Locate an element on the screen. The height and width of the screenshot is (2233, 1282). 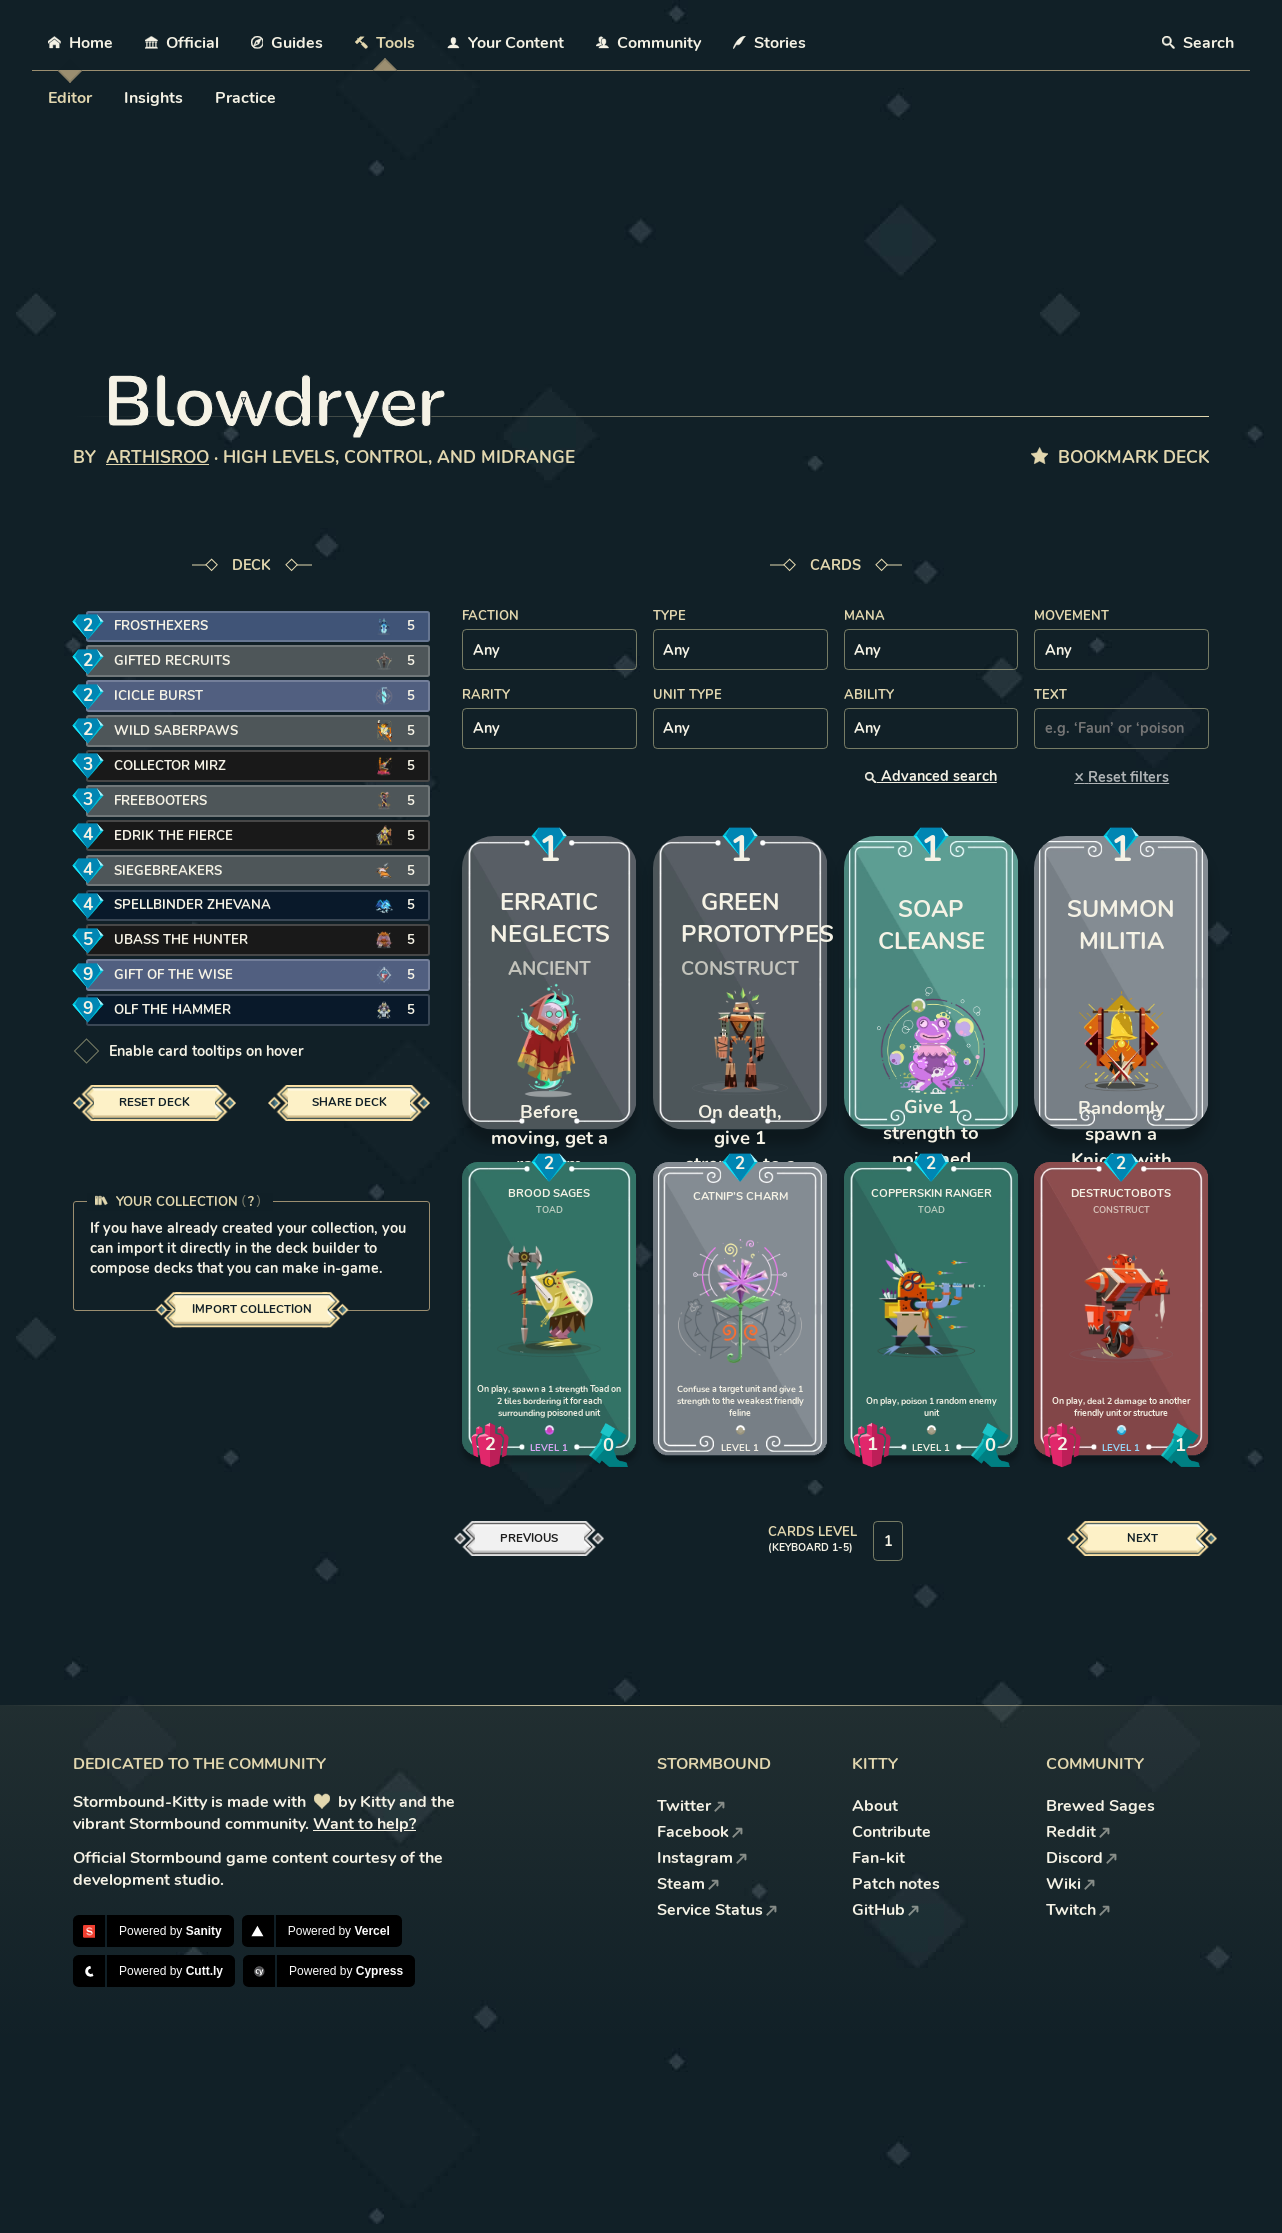
Wiki is located at coordinates (1071, 1884).